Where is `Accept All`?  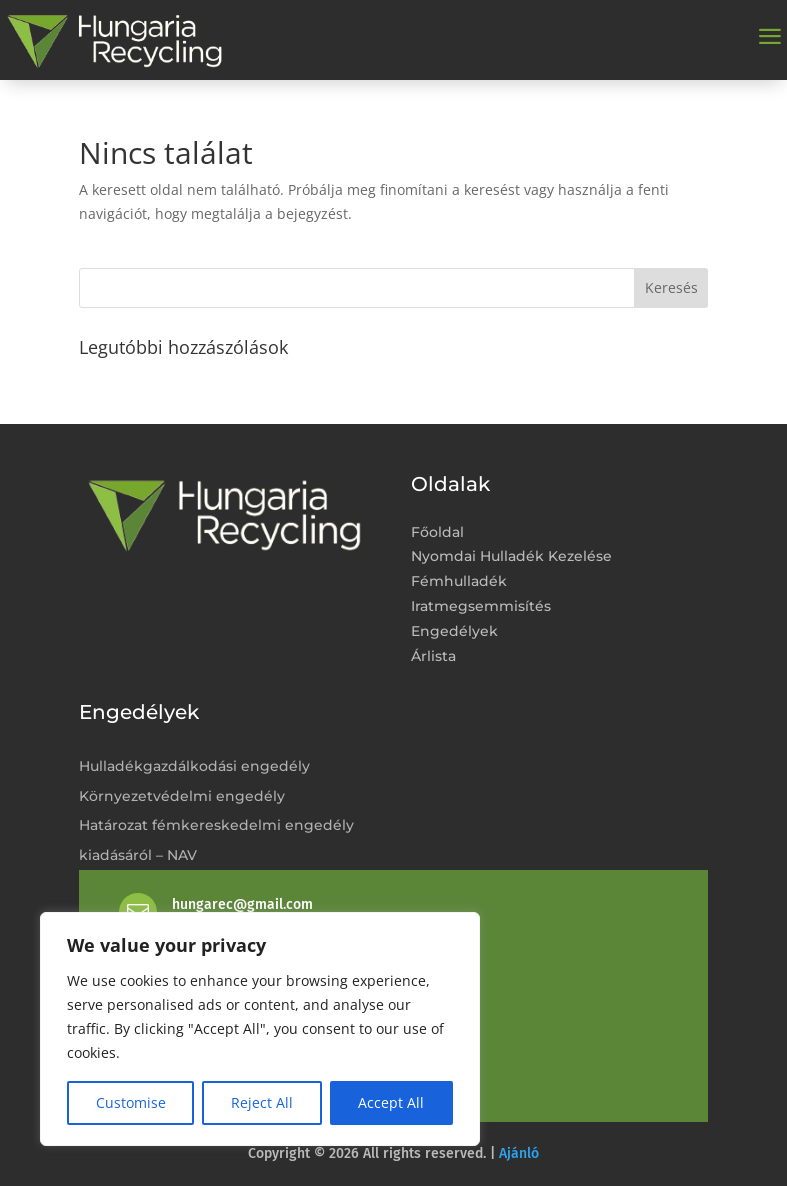 Accept All is located at coordinates (391, 1102).